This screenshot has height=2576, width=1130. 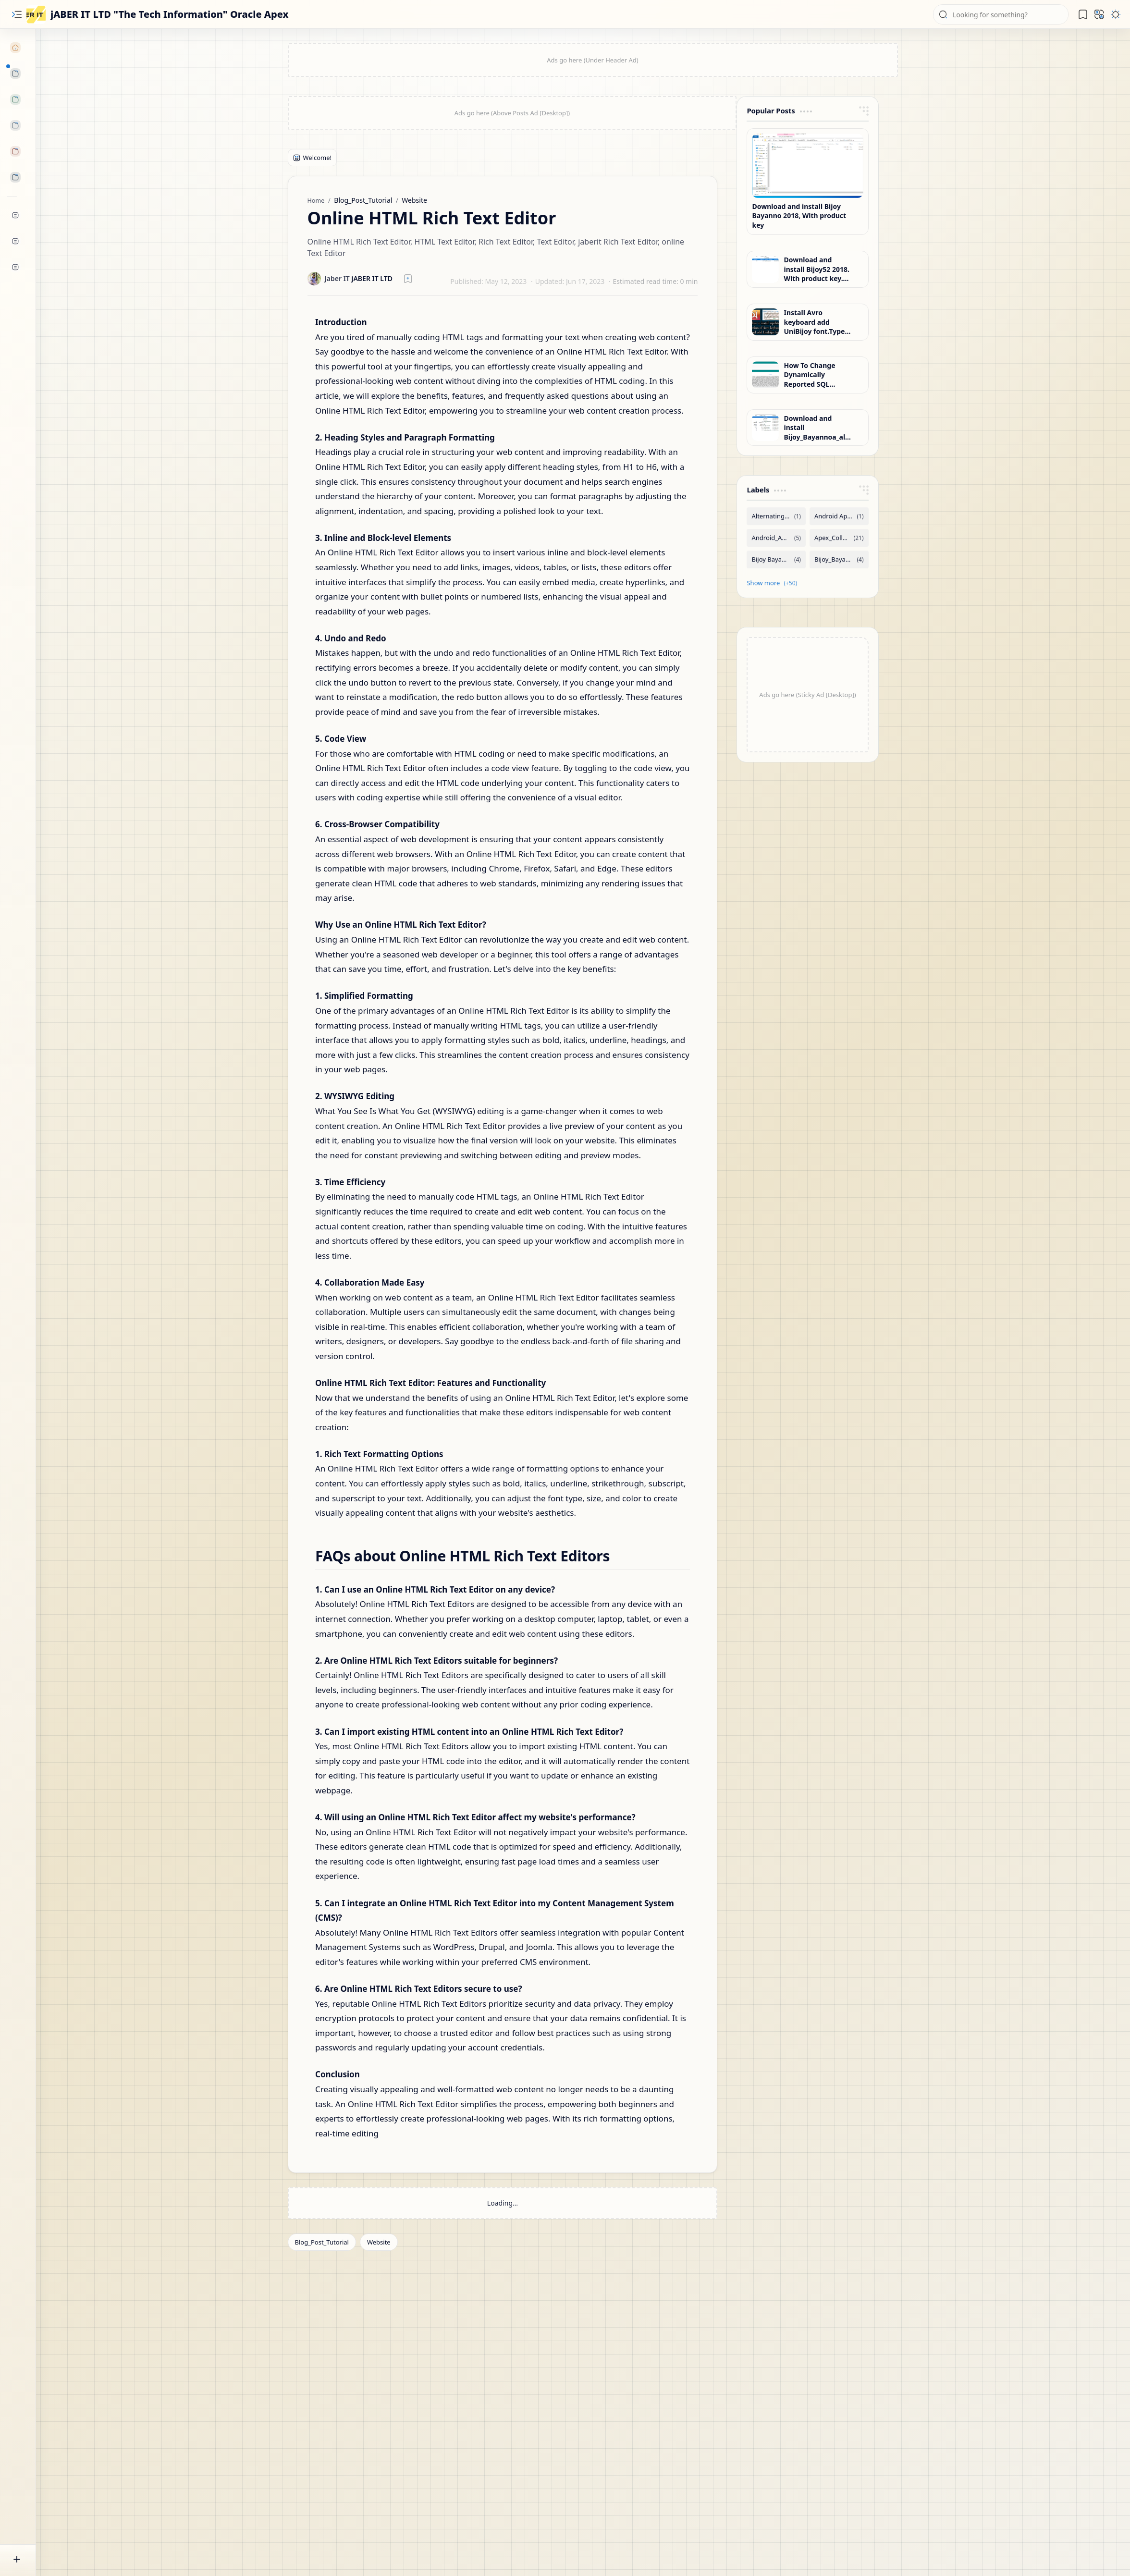 What do you see at coordinates (169, 14) in the screenshot?
I see `jABER IT LTD "The Tech Information" Oracle Apex` at bounding box center [169, 14].